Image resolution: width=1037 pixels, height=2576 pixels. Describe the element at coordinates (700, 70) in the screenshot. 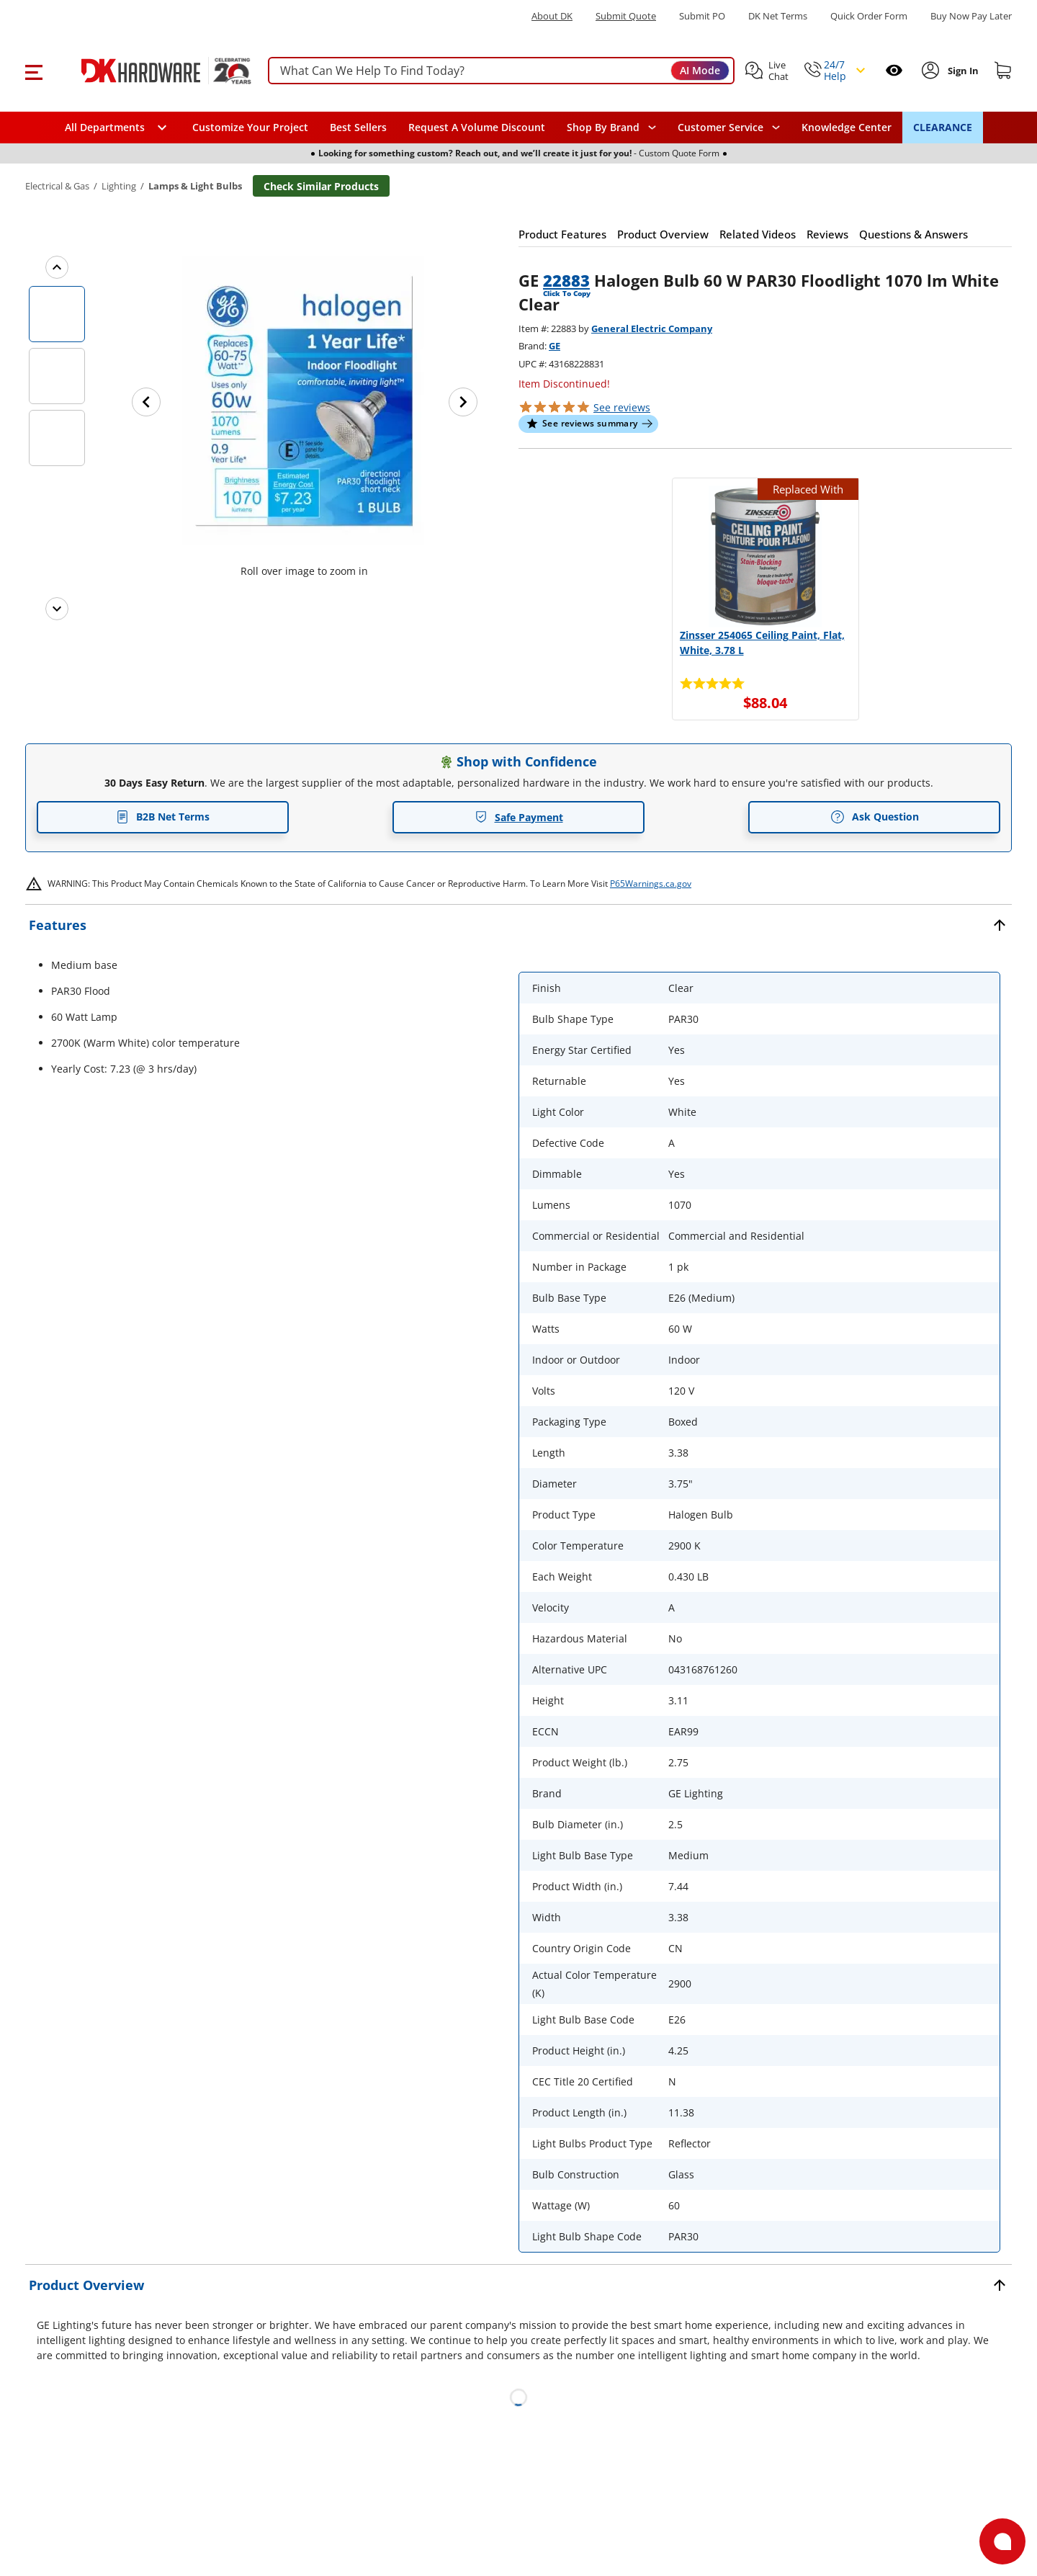

I see `AI Mode` at that location.